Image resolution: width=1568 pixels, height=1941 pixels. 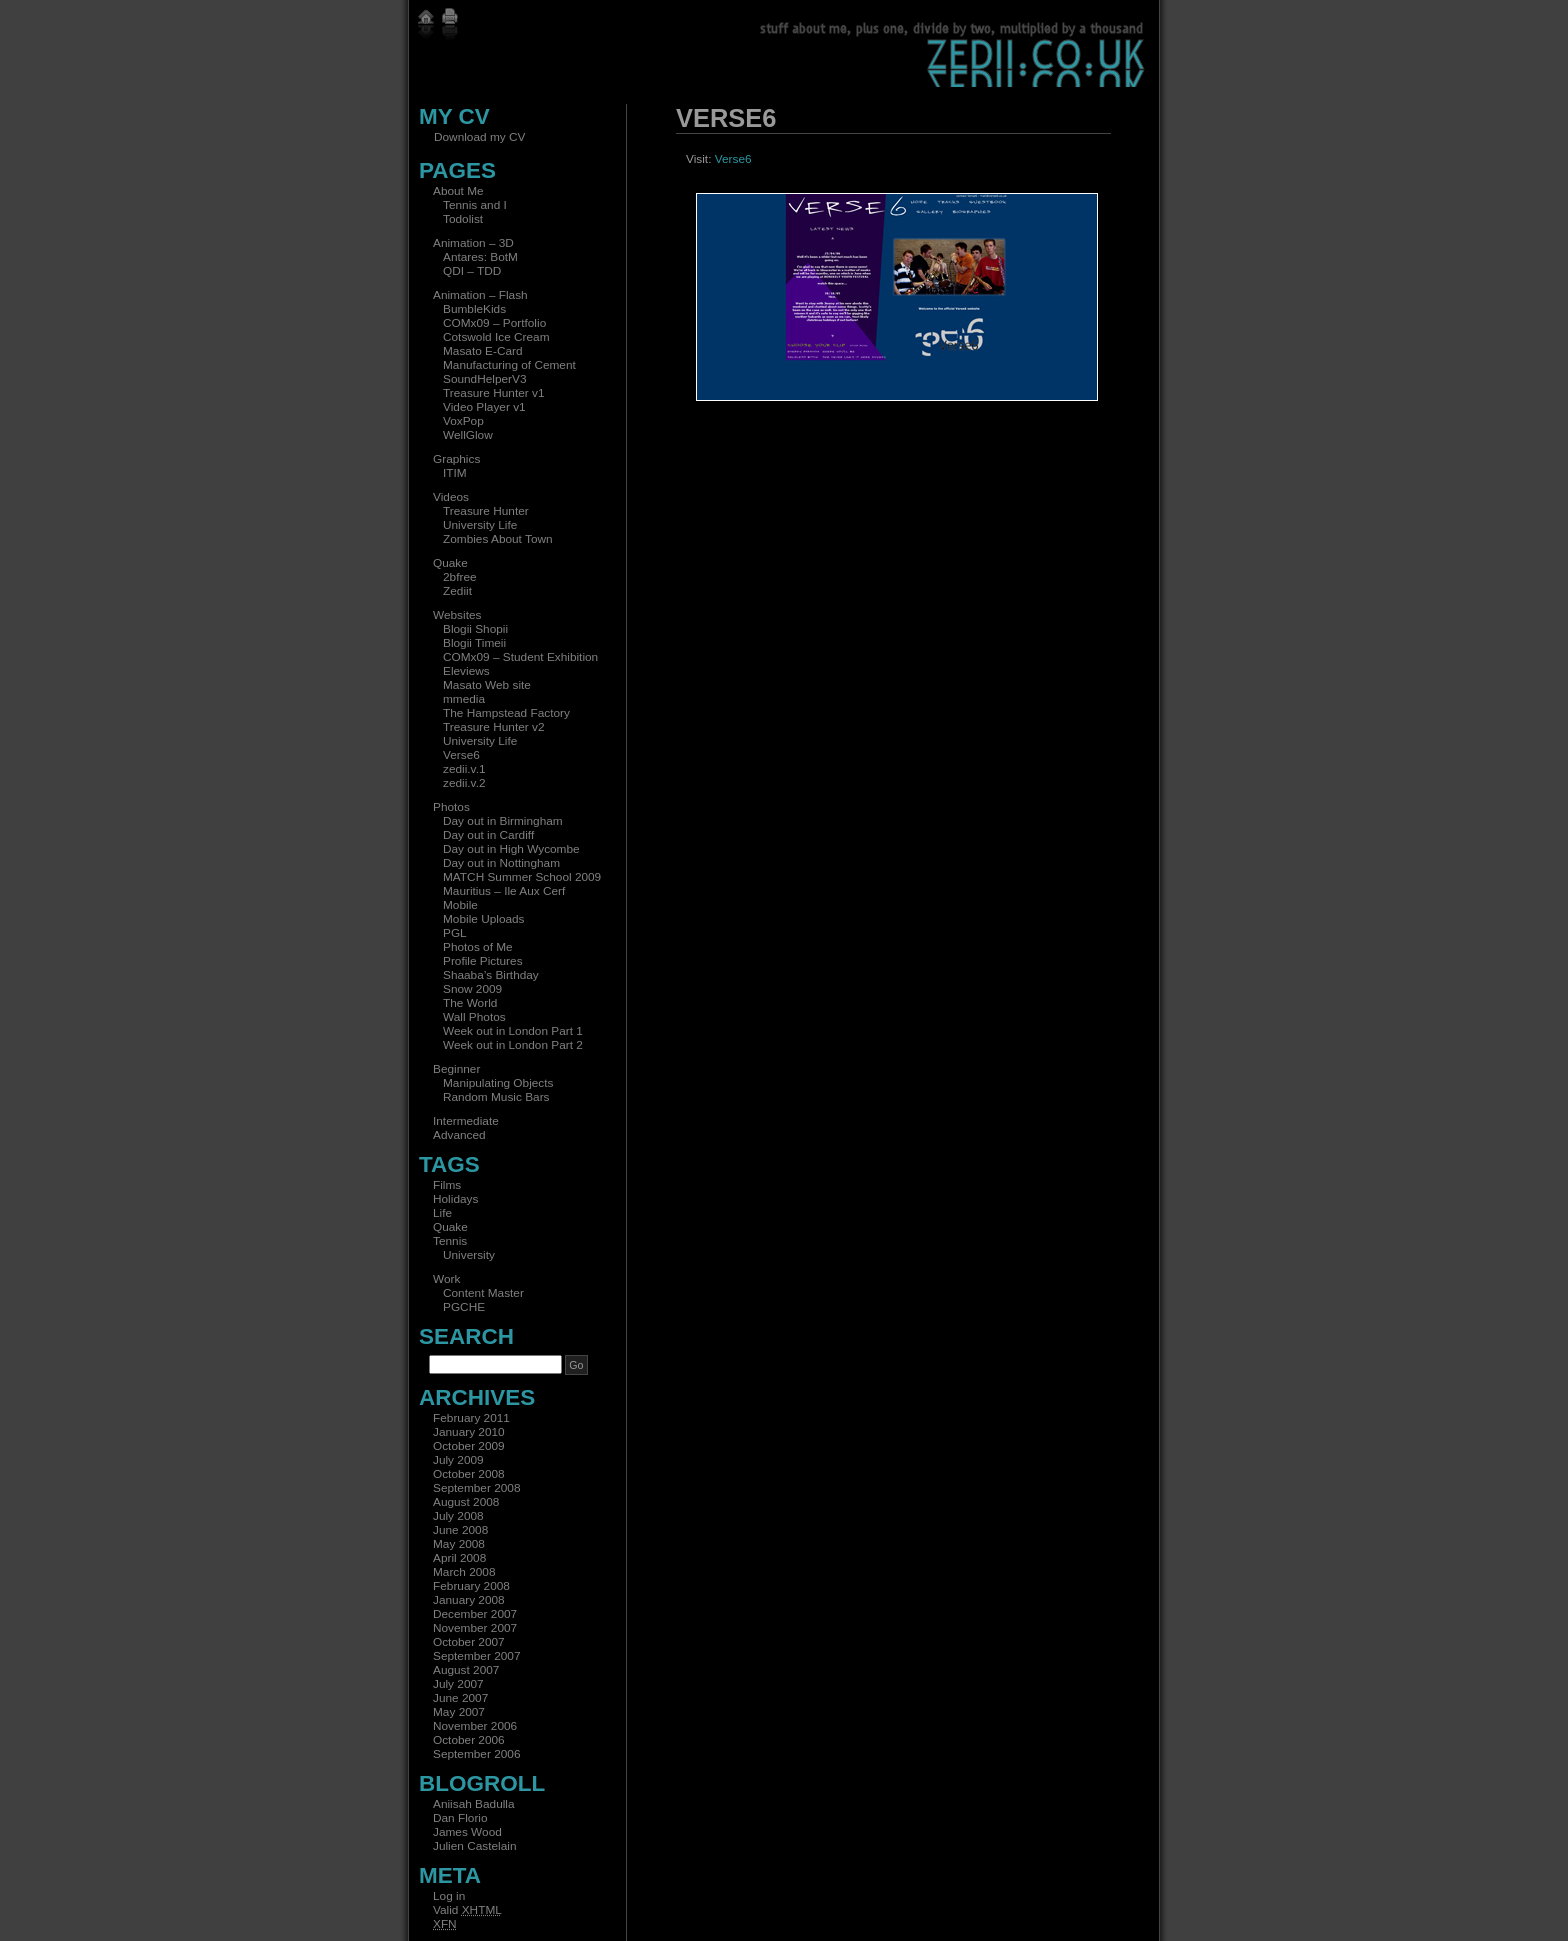 I want to click on Mobile, so click(x=460, y=905).